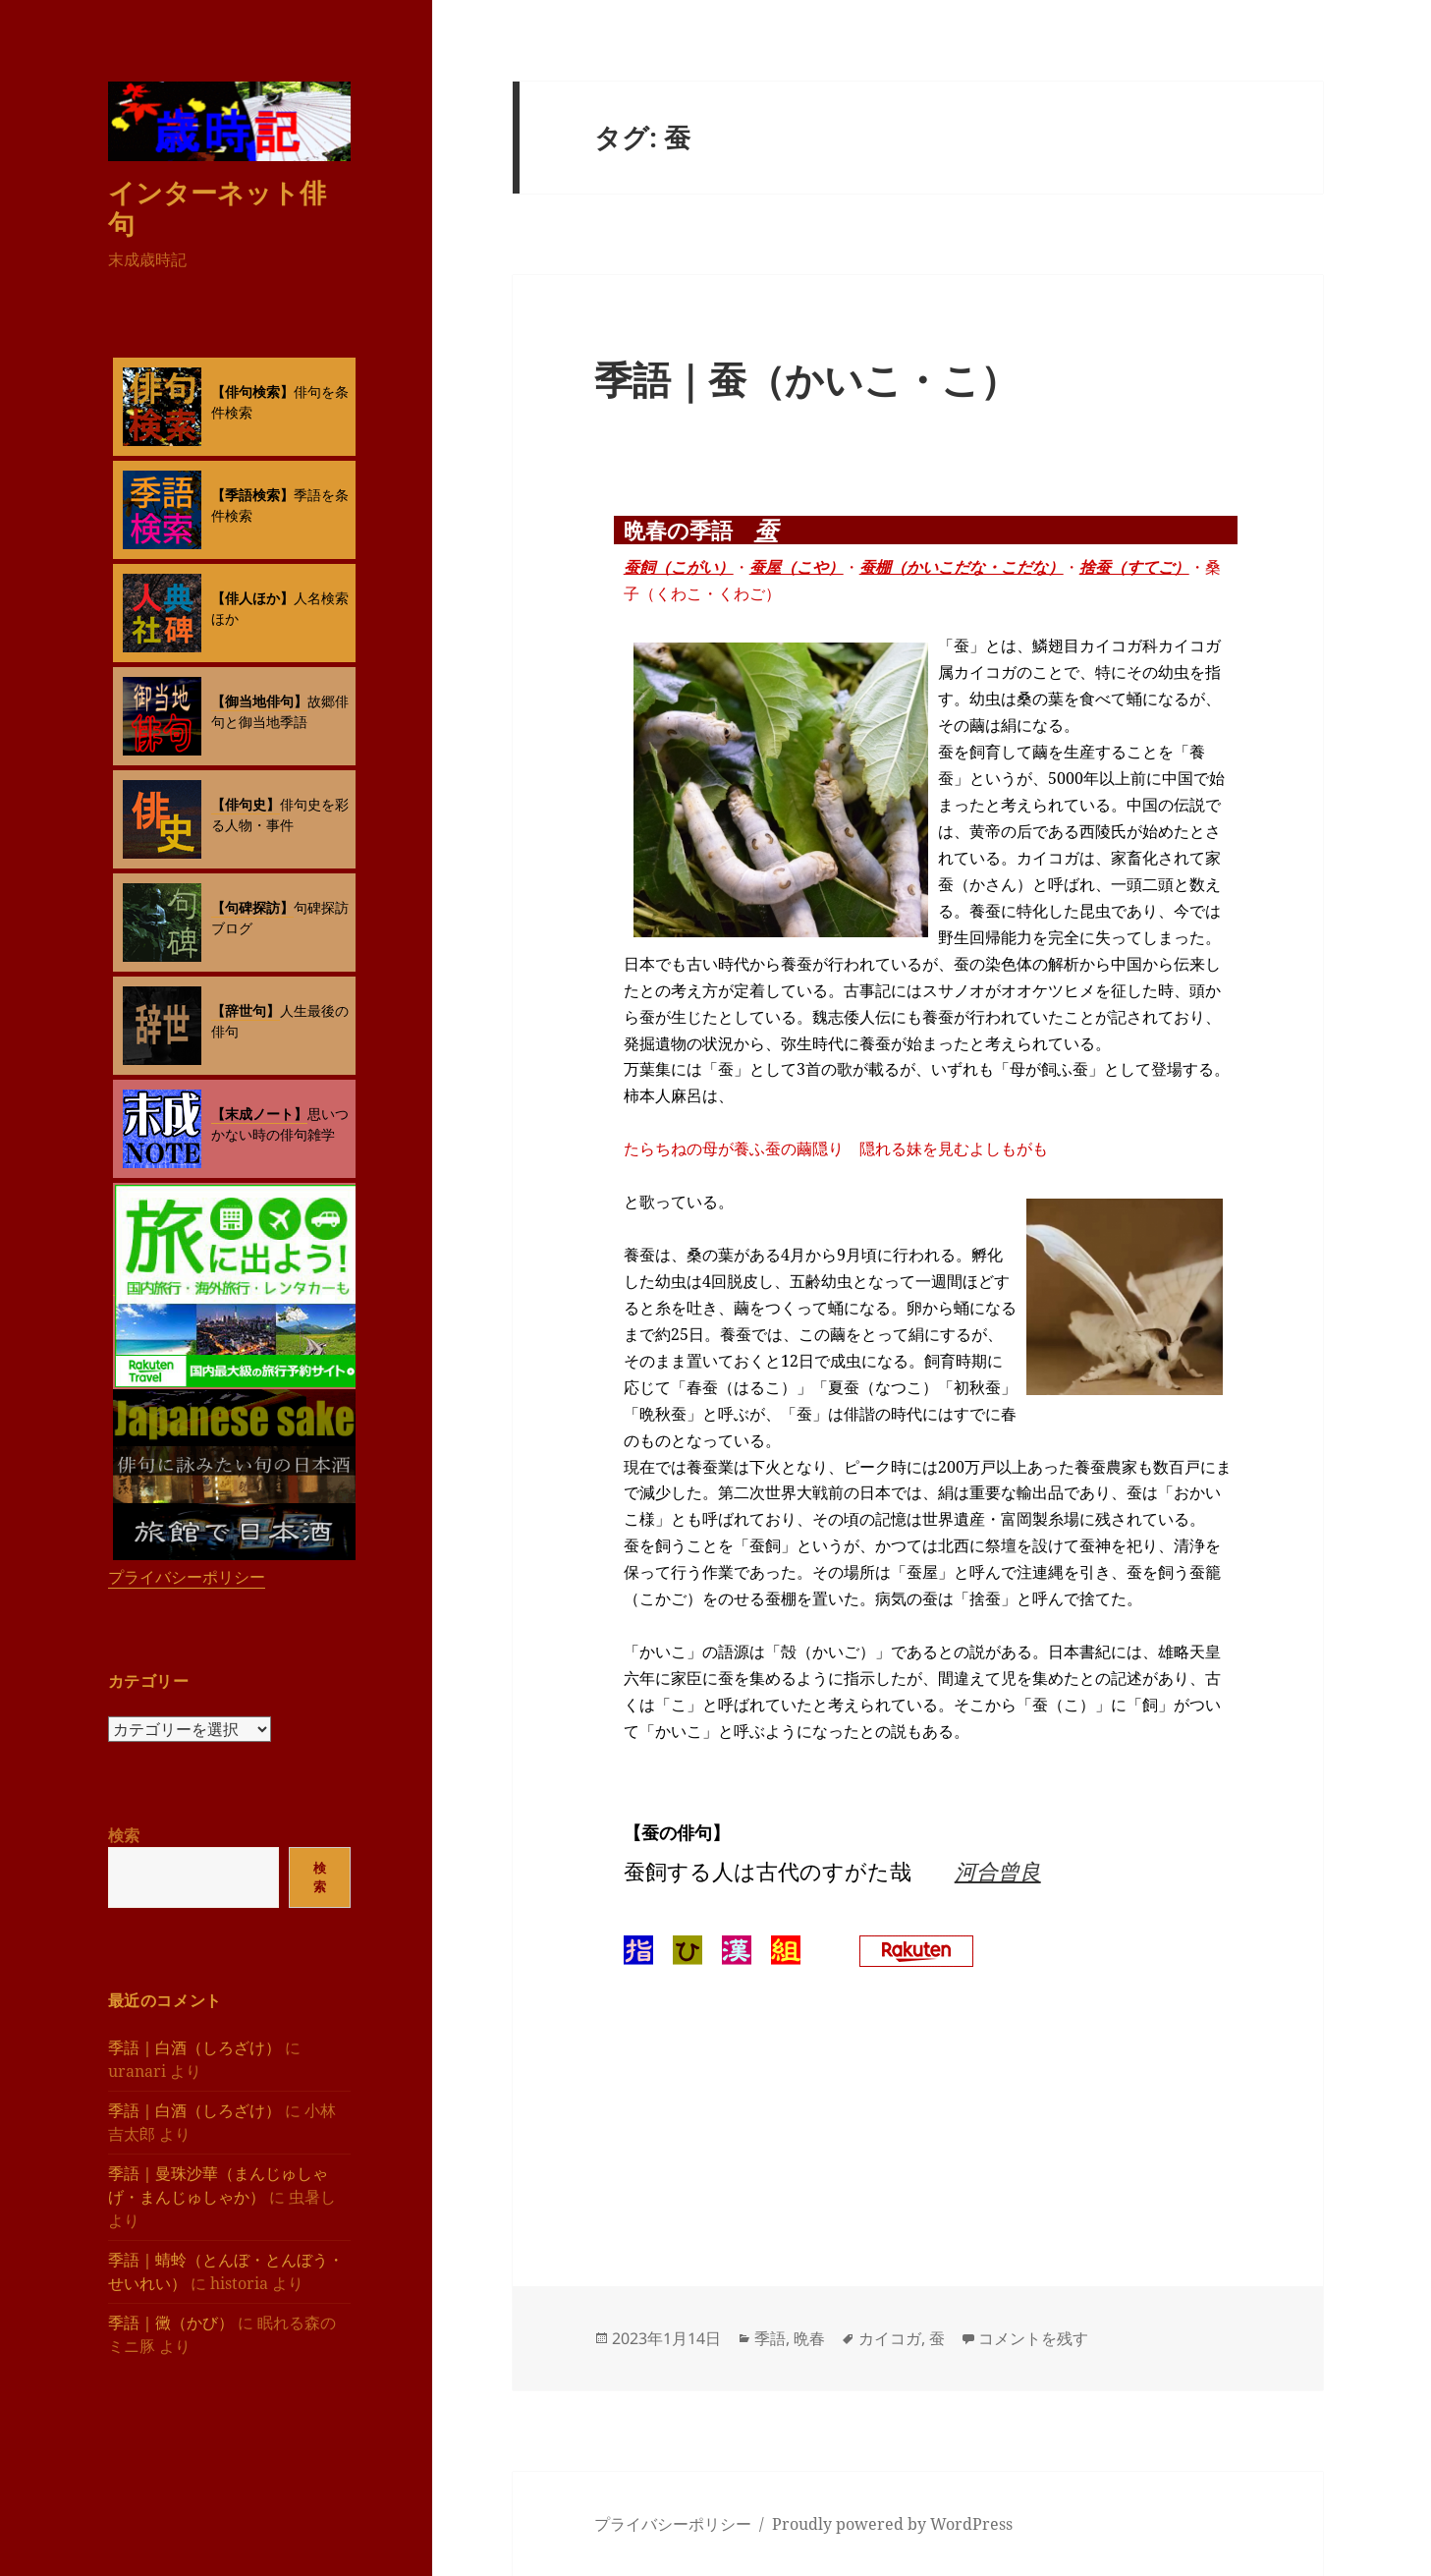 This screenshot has height=2576, width=1431. I want to click on 季語｜黴（かび）, so click(171, 2322).